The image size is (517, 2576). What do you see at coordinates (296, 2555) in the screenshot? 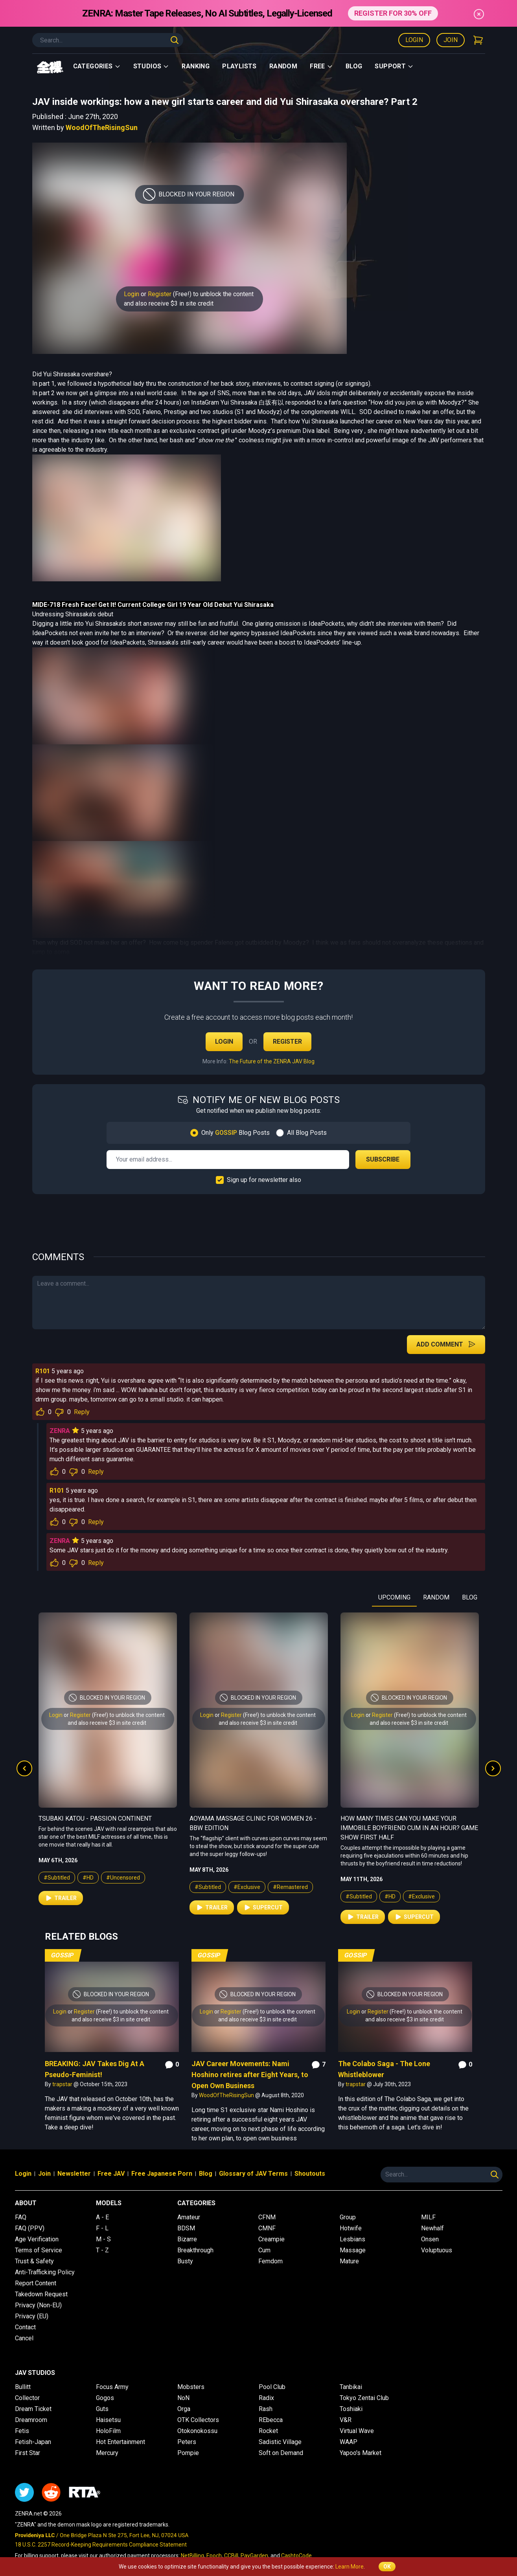
I see `CashtoCode` at bounding box center [296, 2555].